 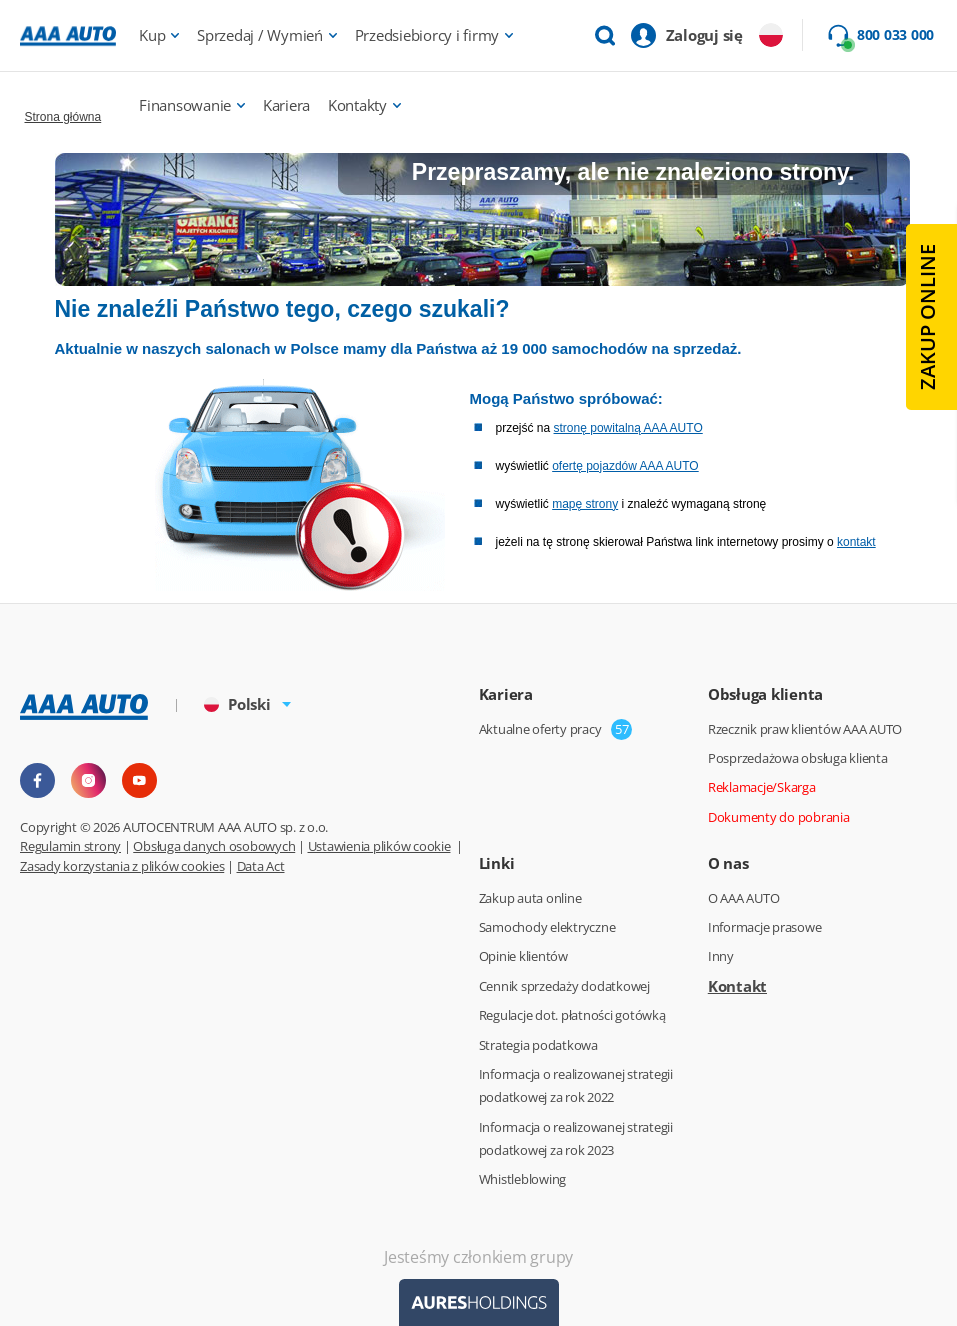 I want to click on Polski, so click(x=237, y=704).